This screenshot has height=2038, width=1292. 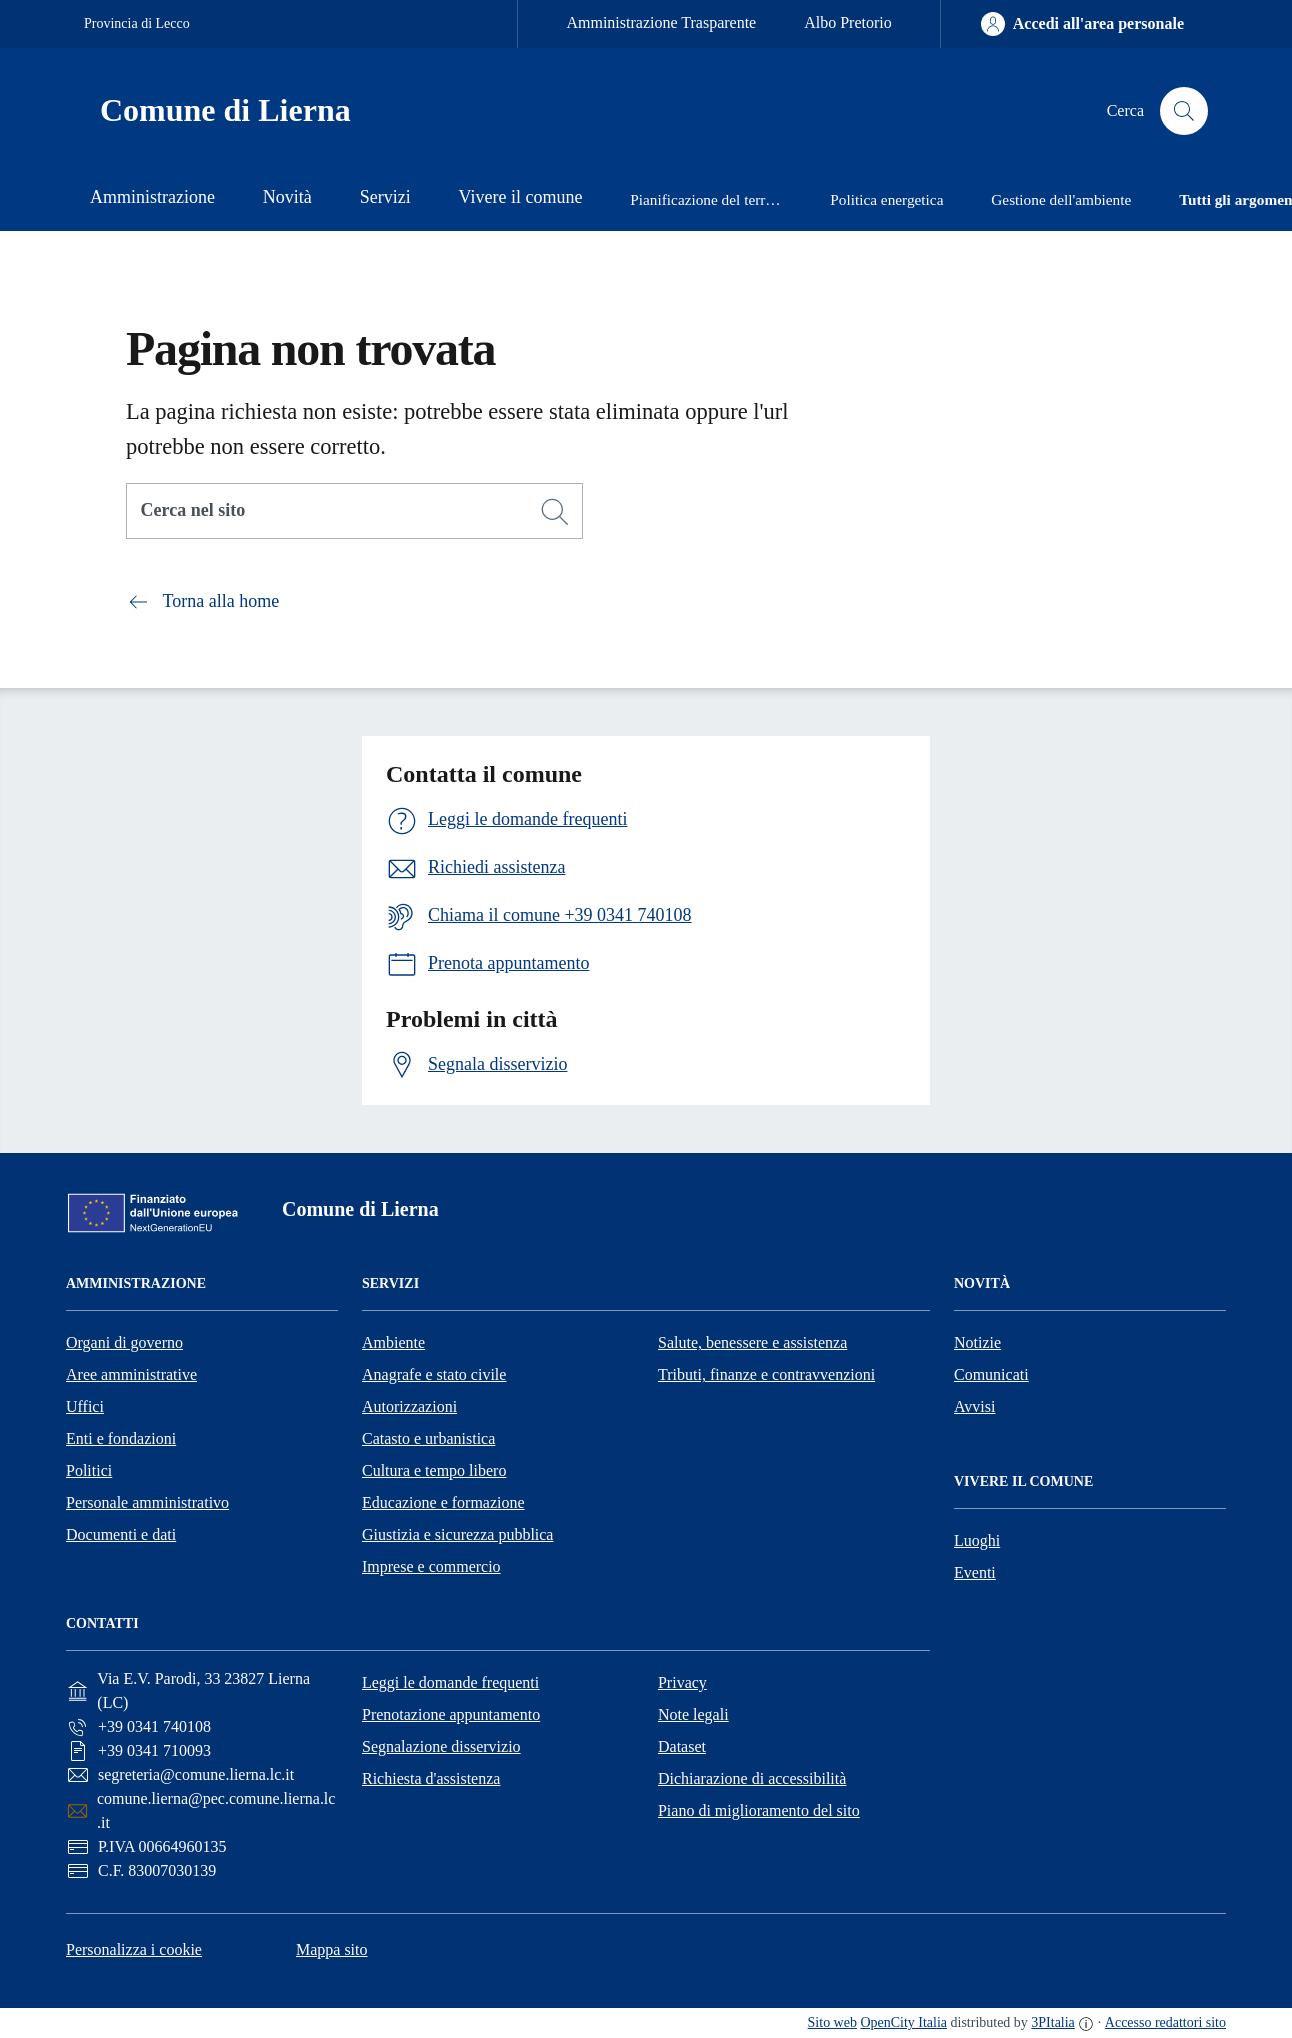 What do you see at coordinates (89, 1470) in the screenshot?
I see `Politici` at bounding box center [89, 1470].